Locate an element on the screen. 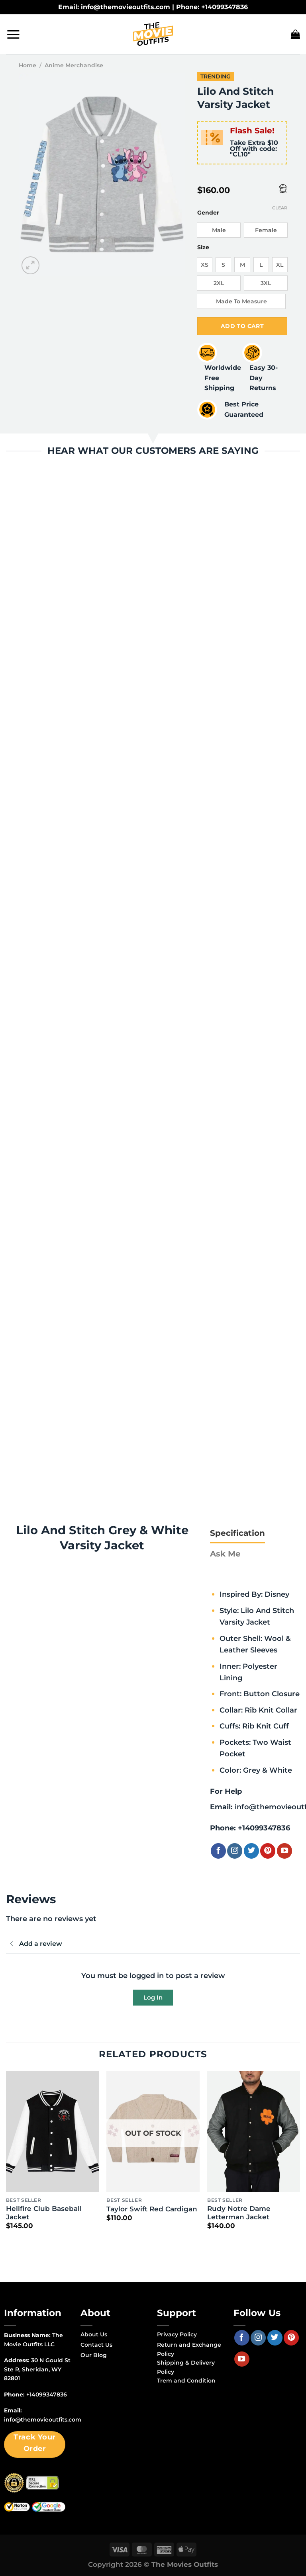 The image size is (306, 2576). [Follow on Pinterest] is located at coordinates (267, 1850).